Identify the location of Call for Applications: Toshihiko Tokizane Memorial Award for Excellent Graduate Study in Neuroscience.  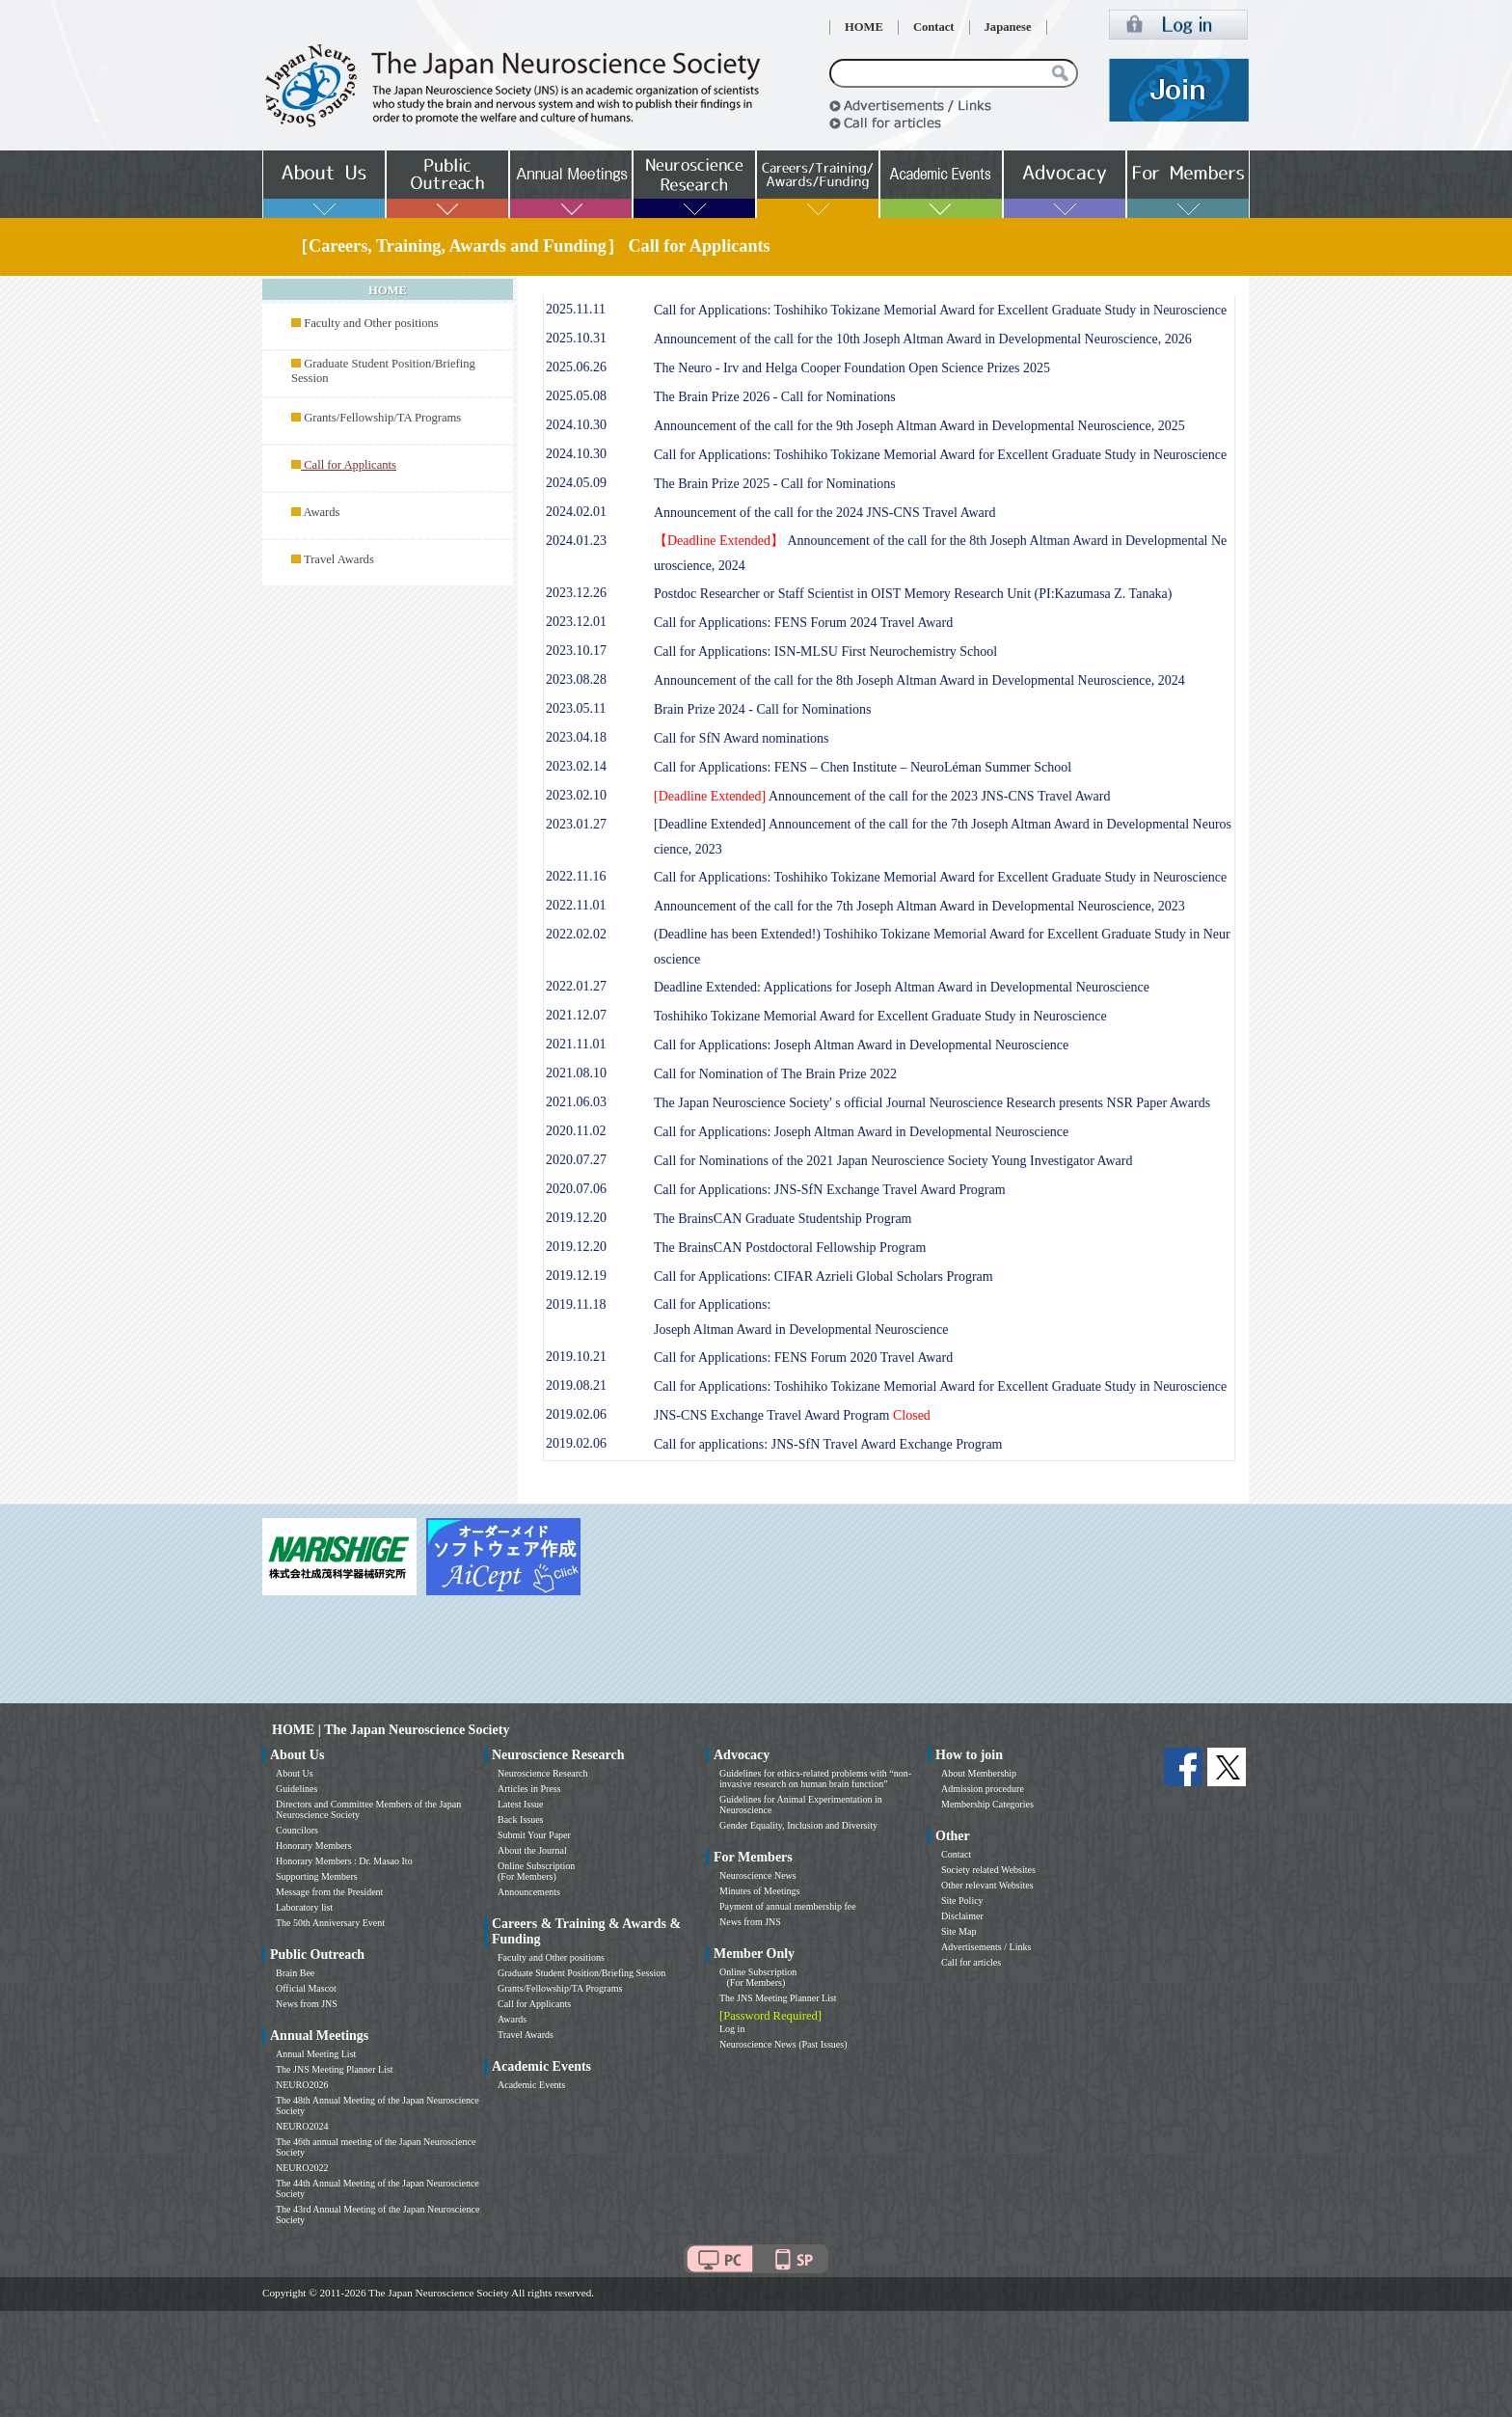
(940, 310).